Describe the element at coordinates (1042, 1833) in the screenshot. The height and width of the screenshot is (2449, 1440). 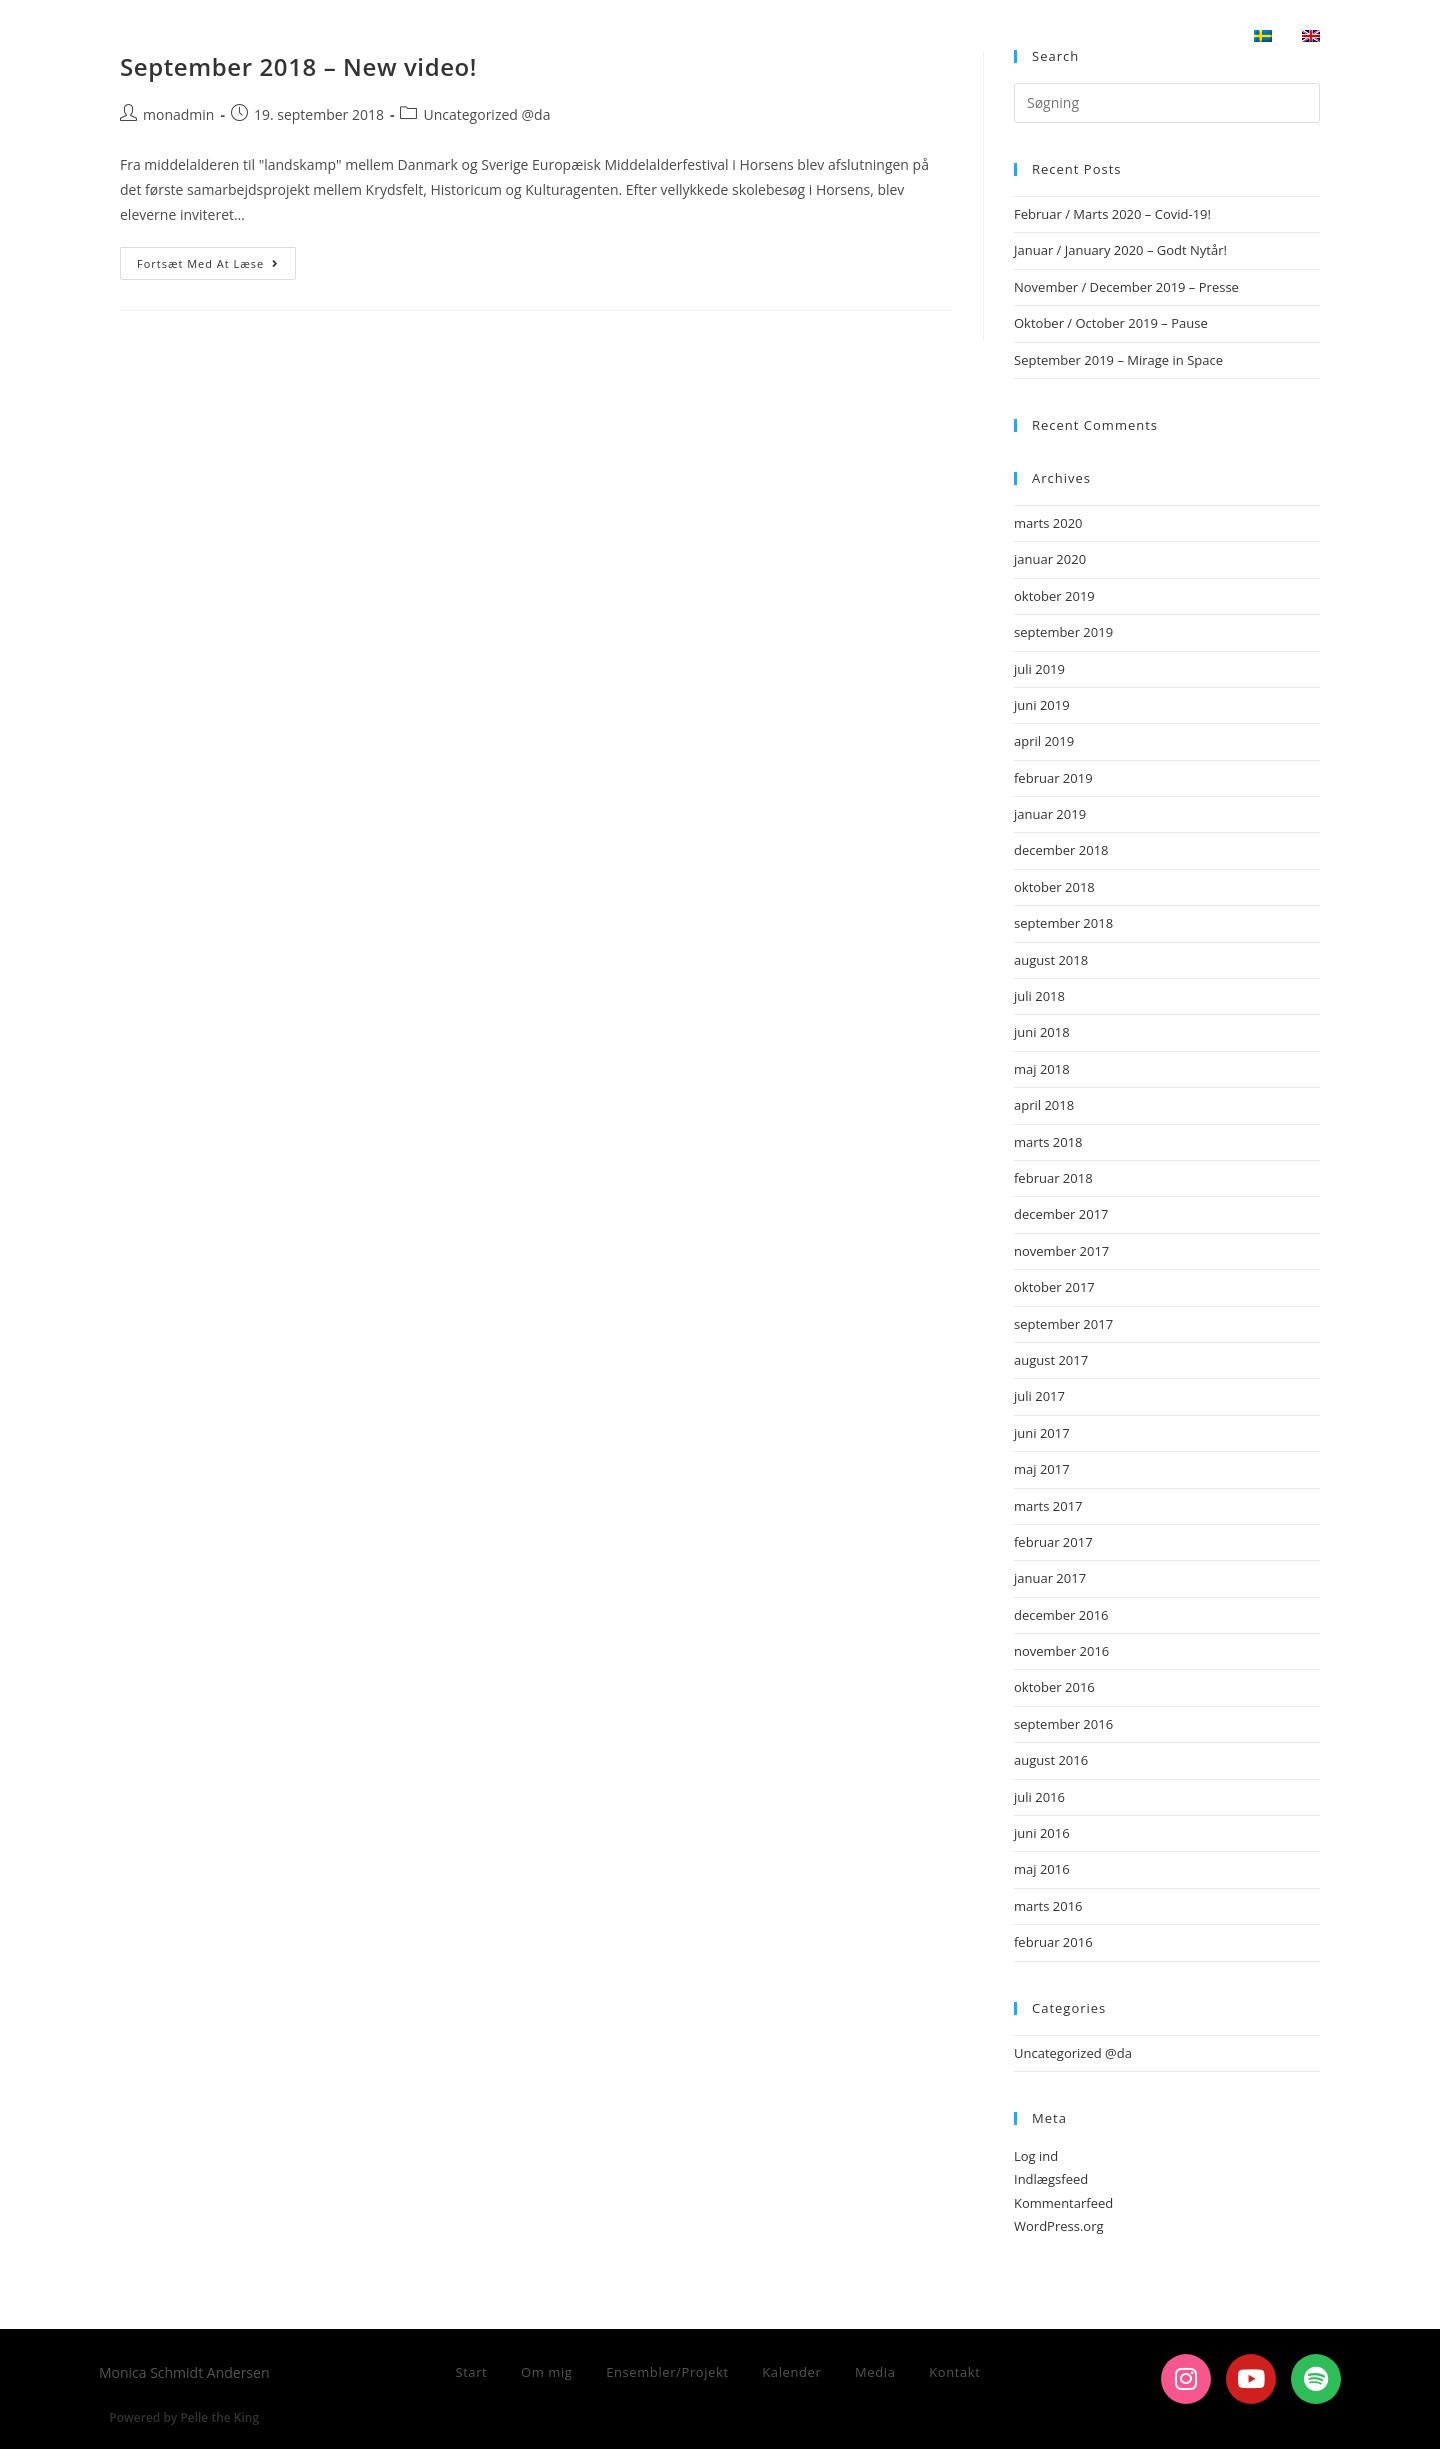
I see `juni 2016` at that location.